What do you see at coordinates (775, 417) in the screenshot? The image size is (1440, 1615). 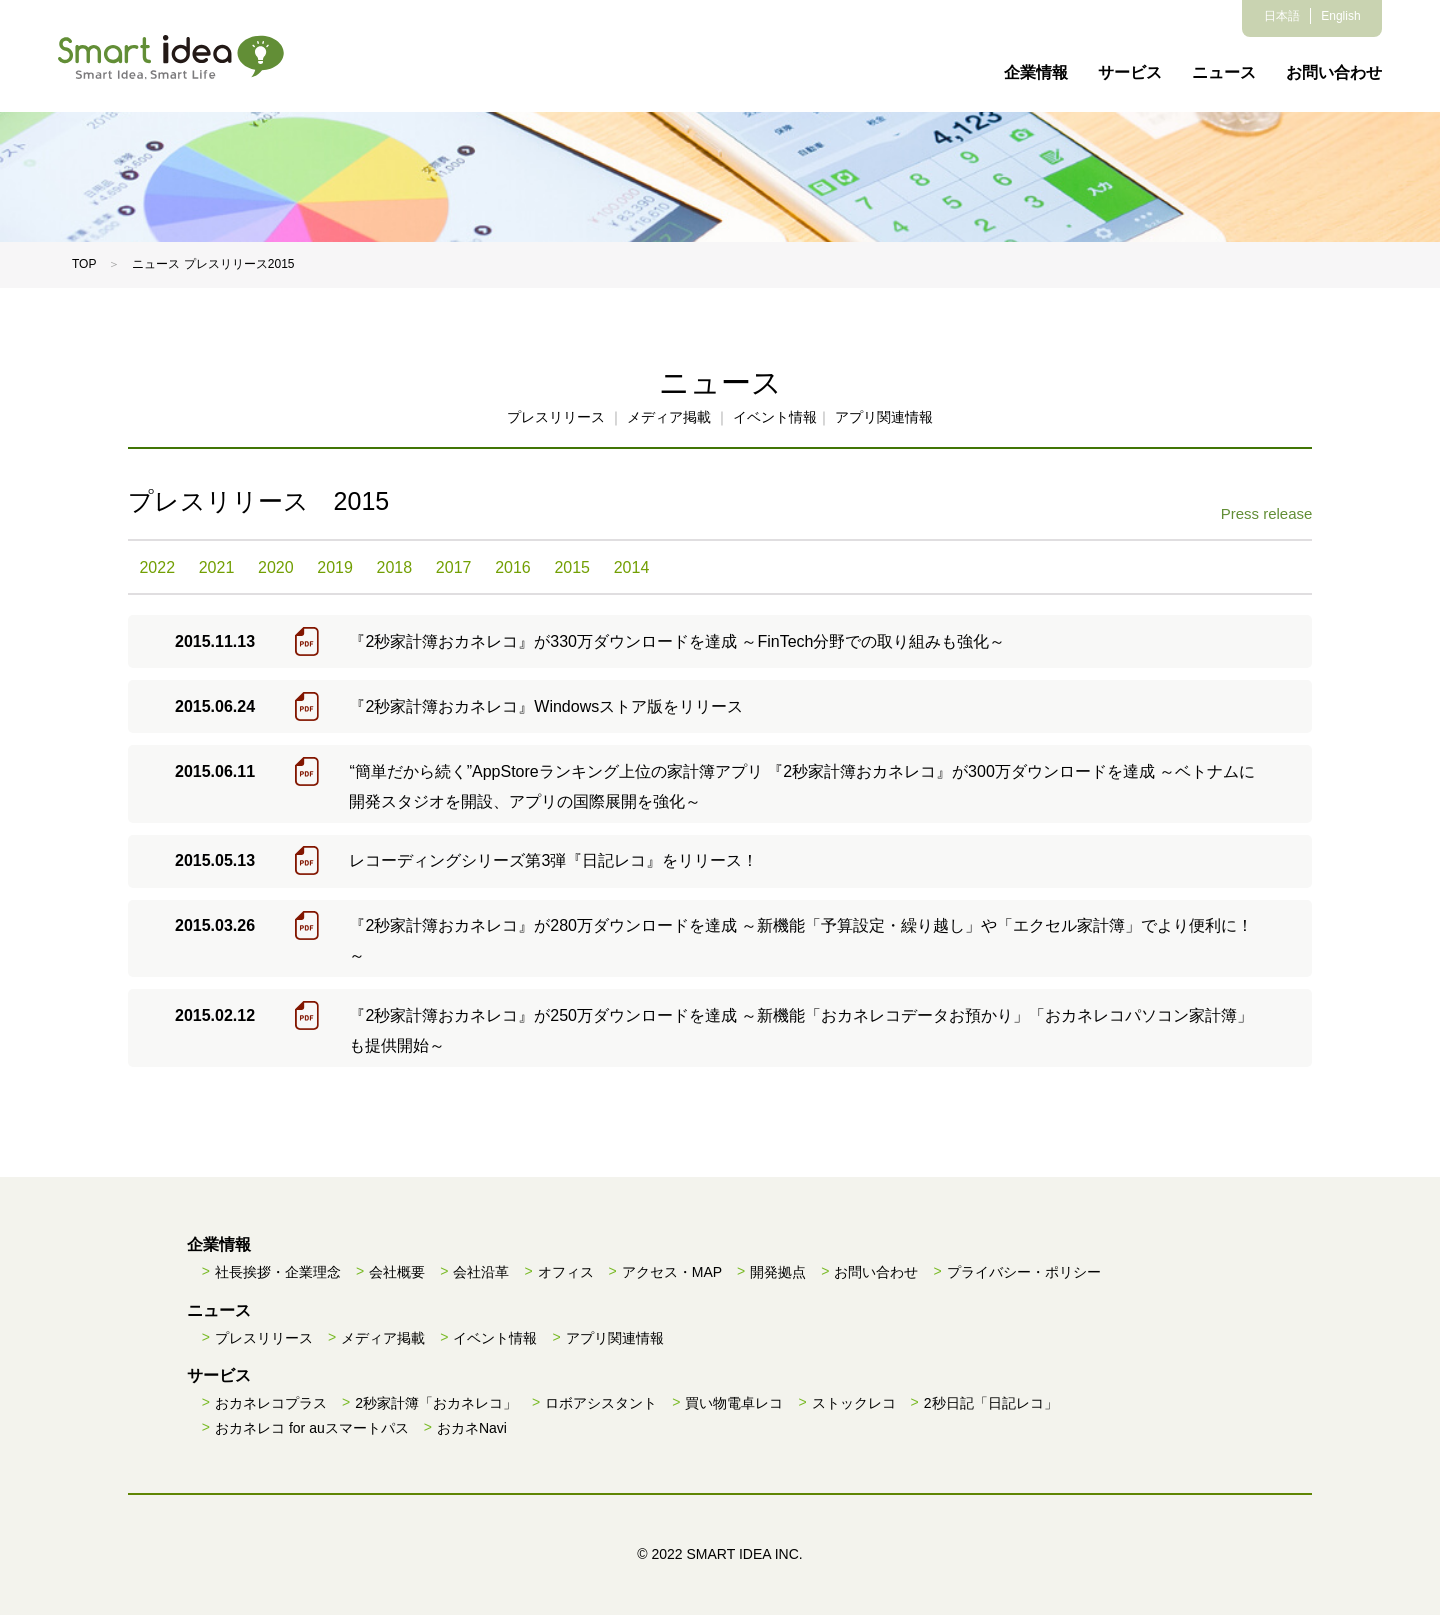 I see `イベント情報` at bounding box center [775, 417].